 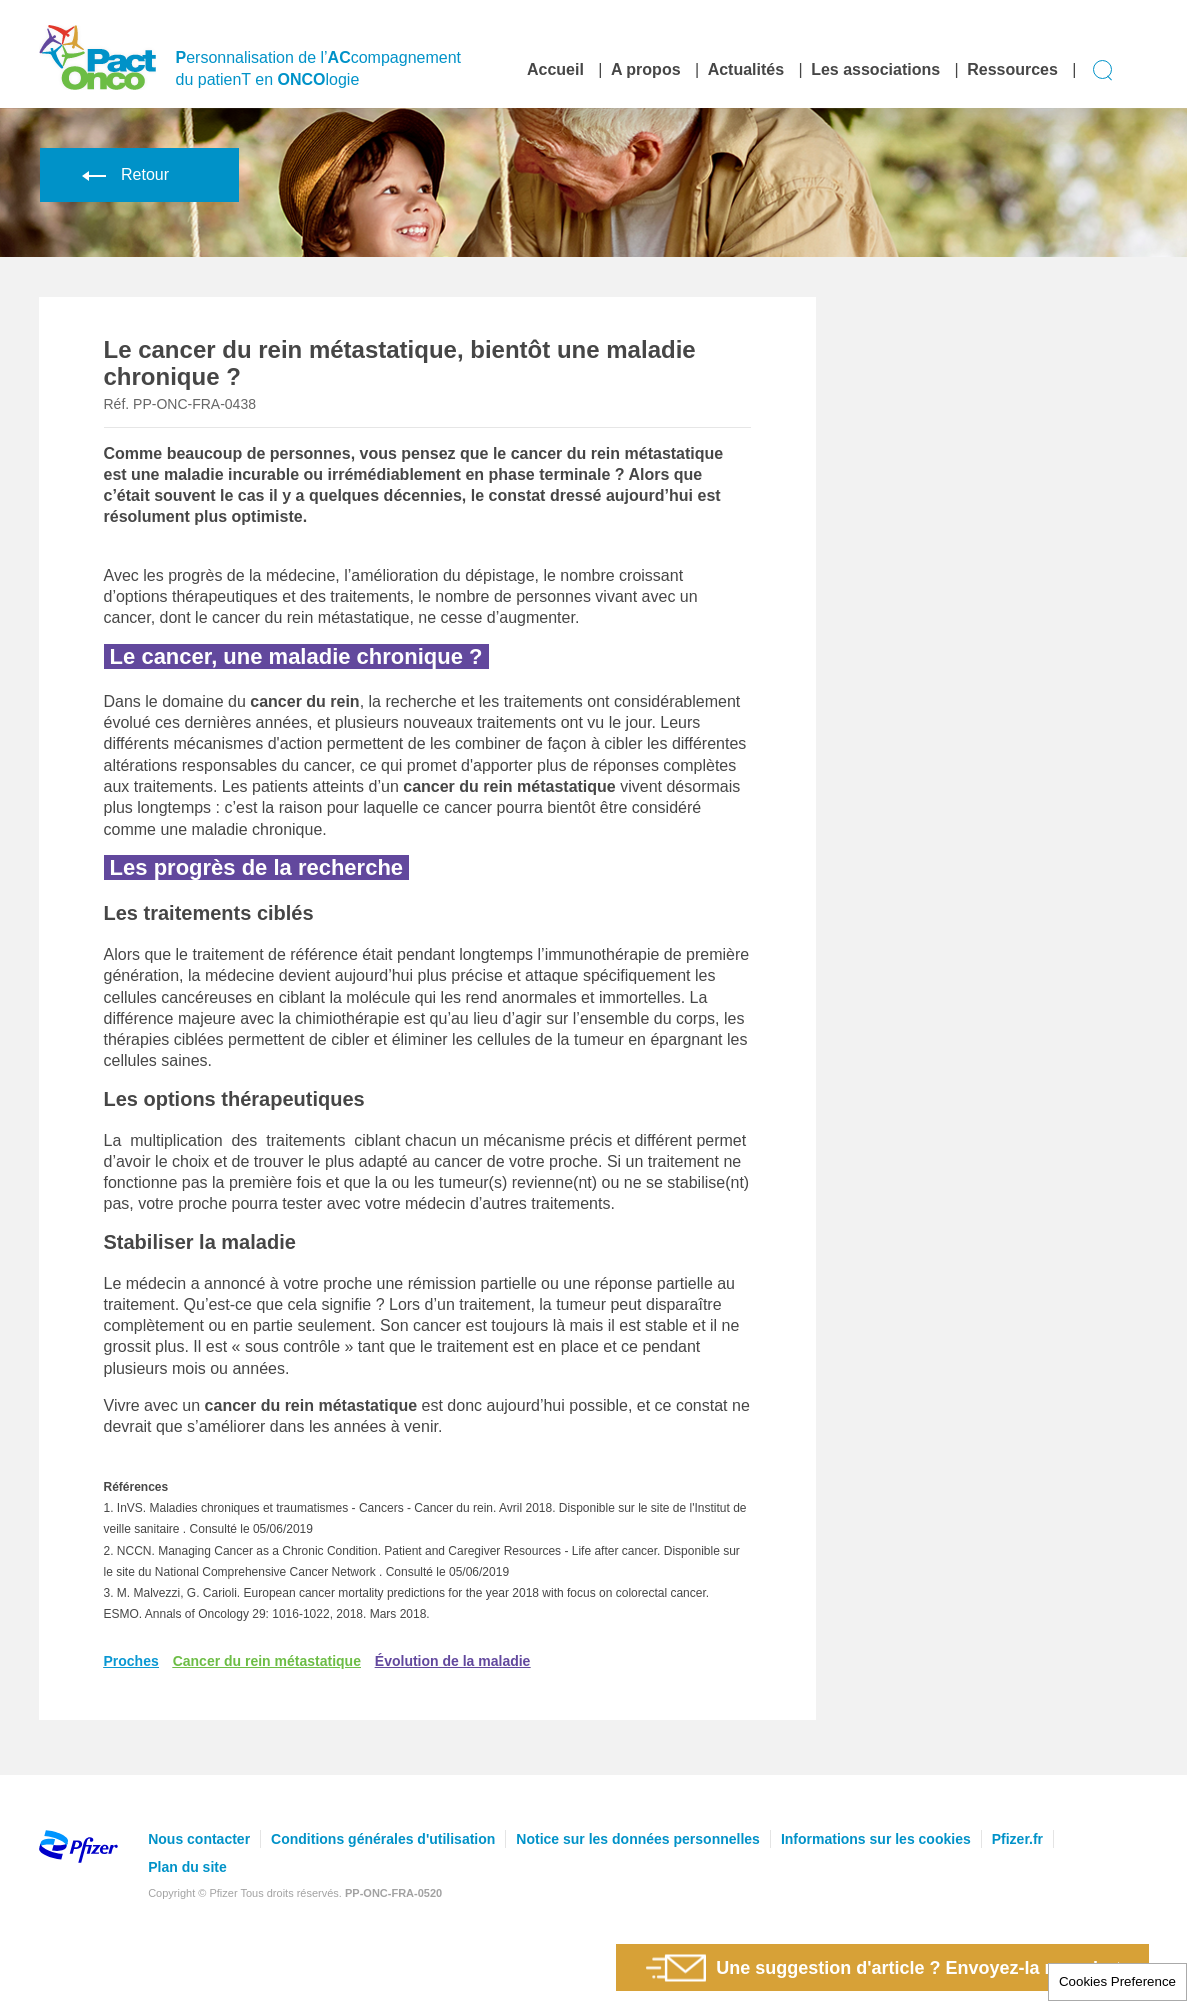 What do you see at coordinates (383, 1839) in the screenshot?
I see `Conditions générales d'utilisation` at bounding box center [383, 1839].